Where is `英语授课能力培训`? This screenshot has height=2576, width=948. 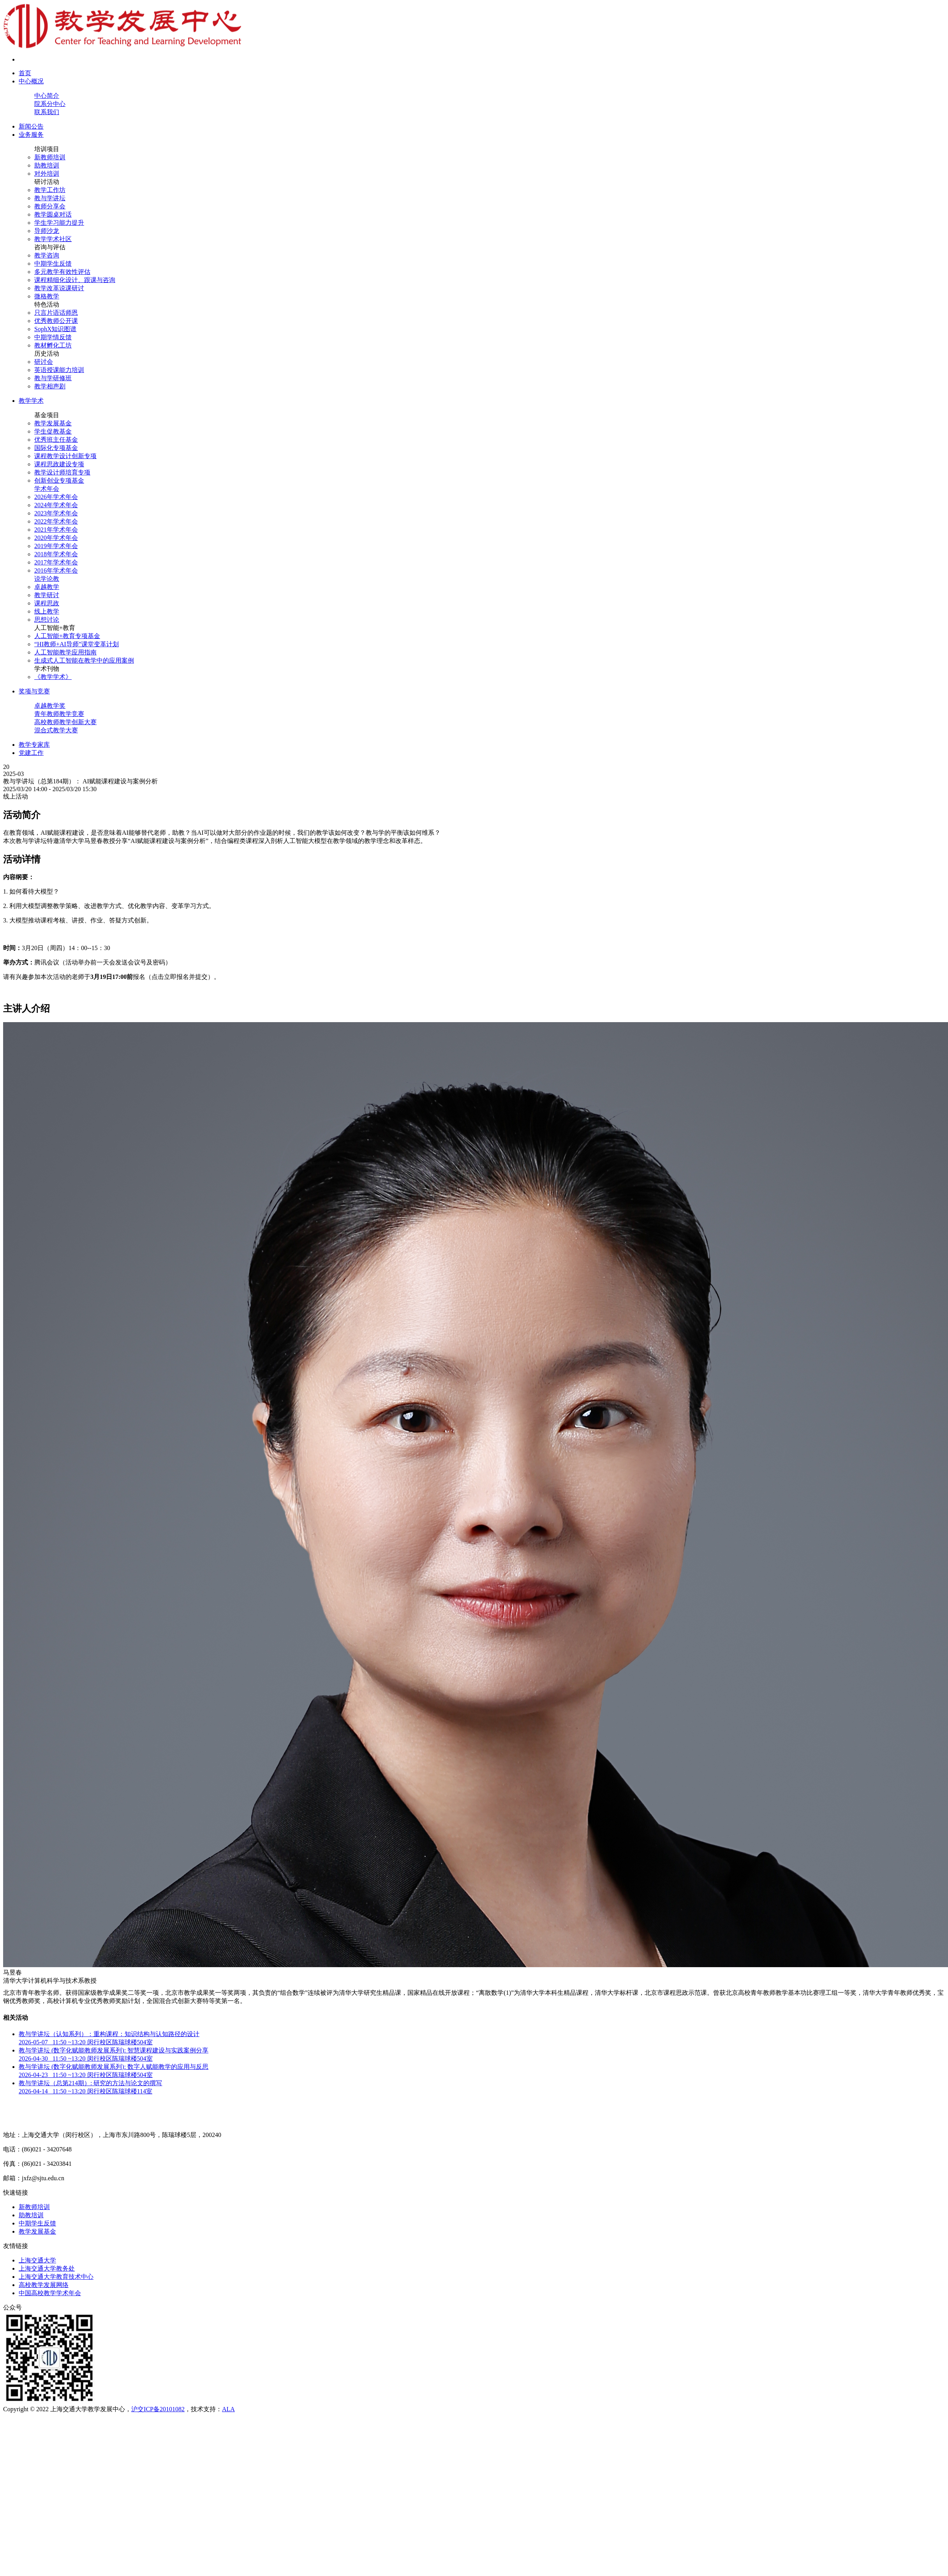
英语授课能力培训 is located at coordinates (59, 370).